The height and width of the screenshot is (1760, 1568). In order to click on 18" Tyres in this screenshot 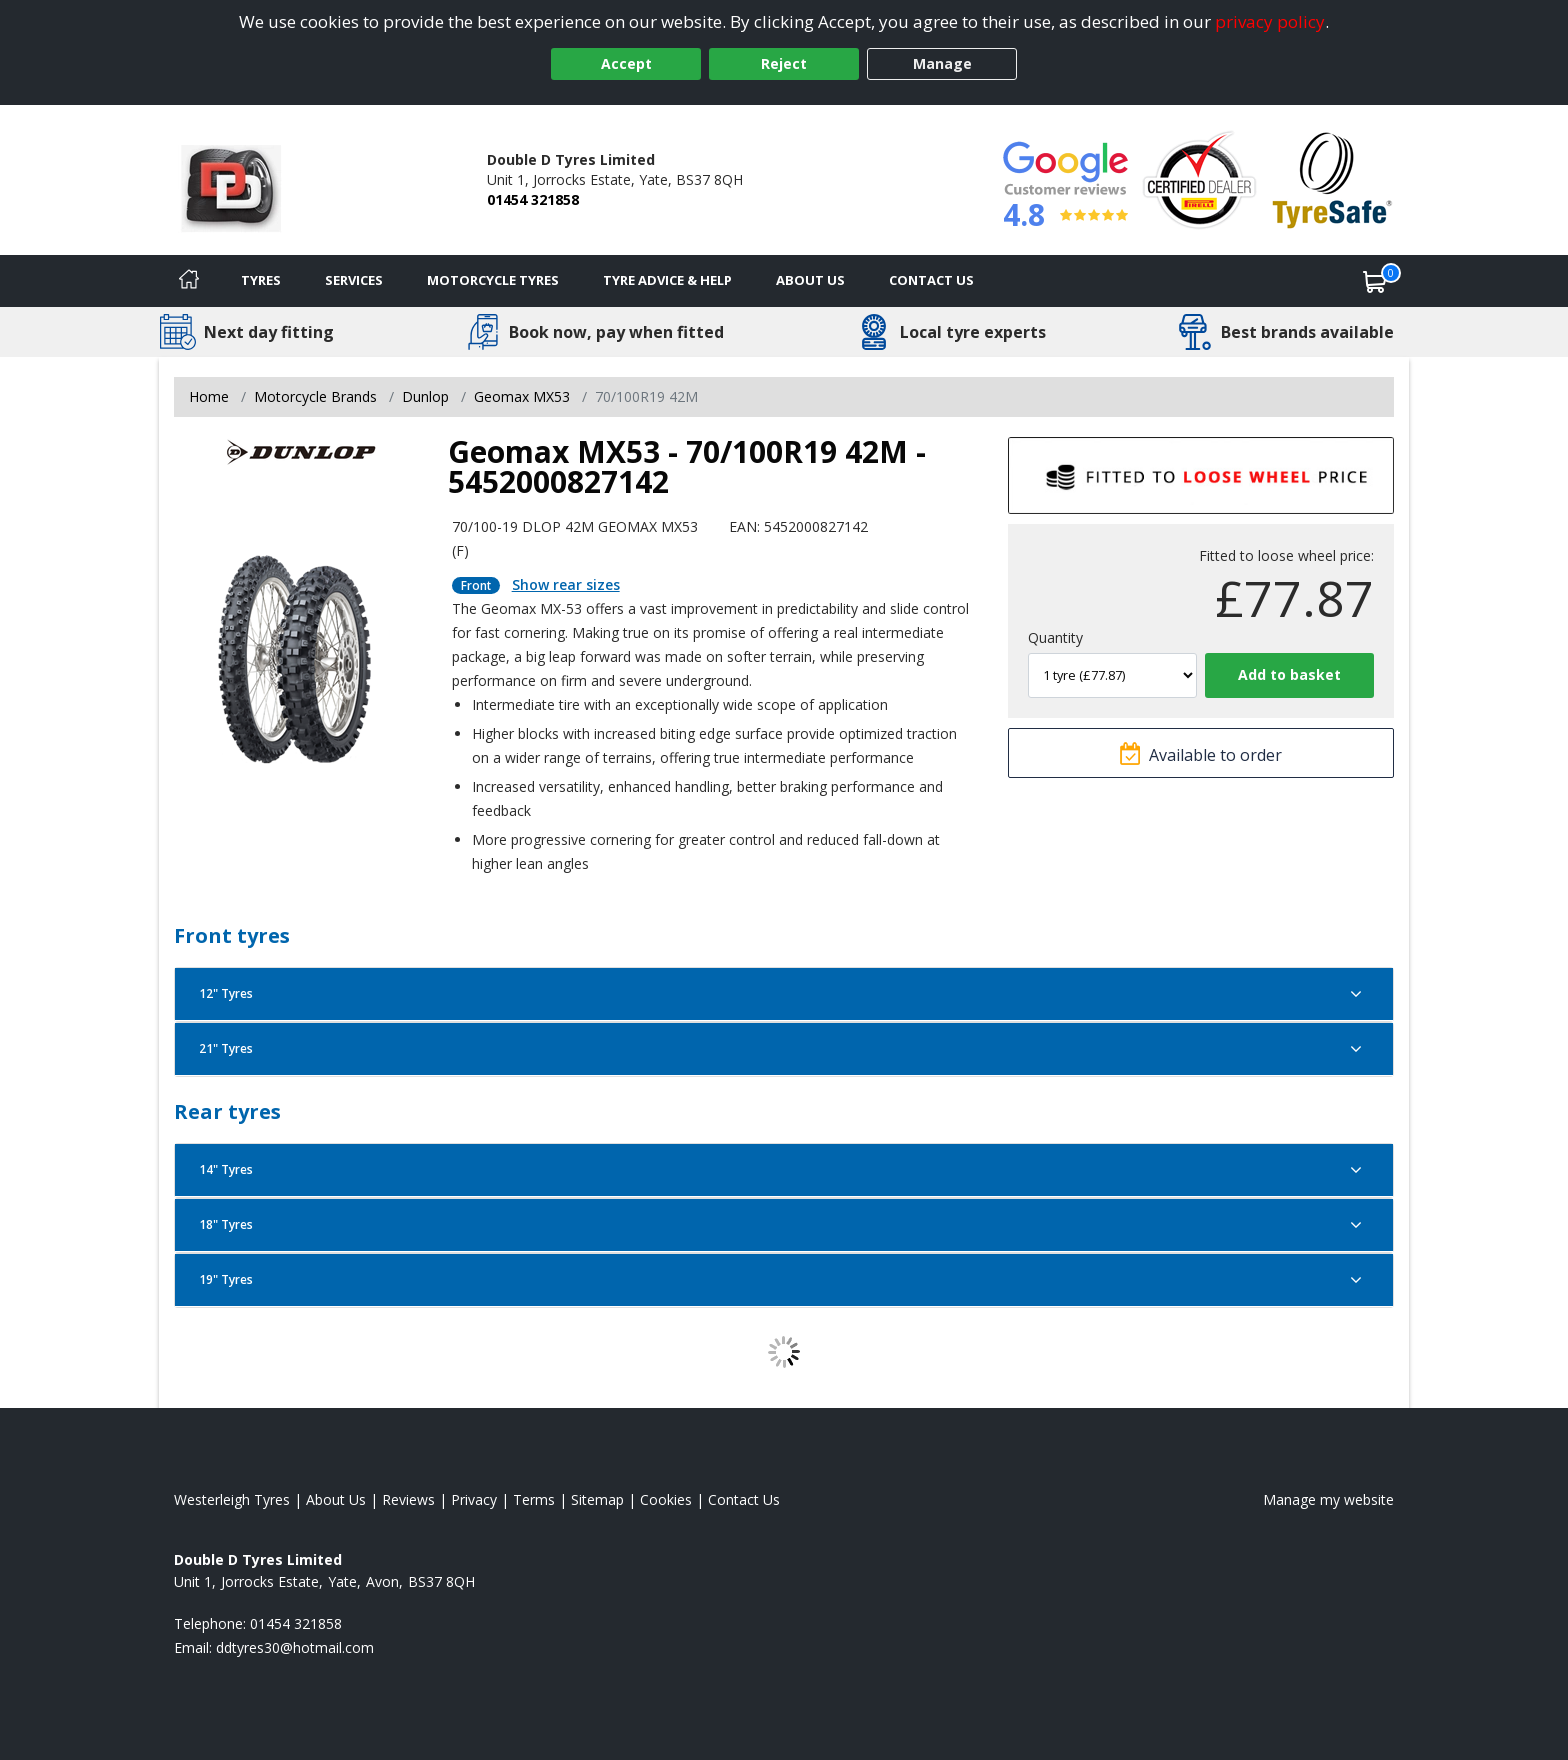, I will do `click(784, 1225)`.